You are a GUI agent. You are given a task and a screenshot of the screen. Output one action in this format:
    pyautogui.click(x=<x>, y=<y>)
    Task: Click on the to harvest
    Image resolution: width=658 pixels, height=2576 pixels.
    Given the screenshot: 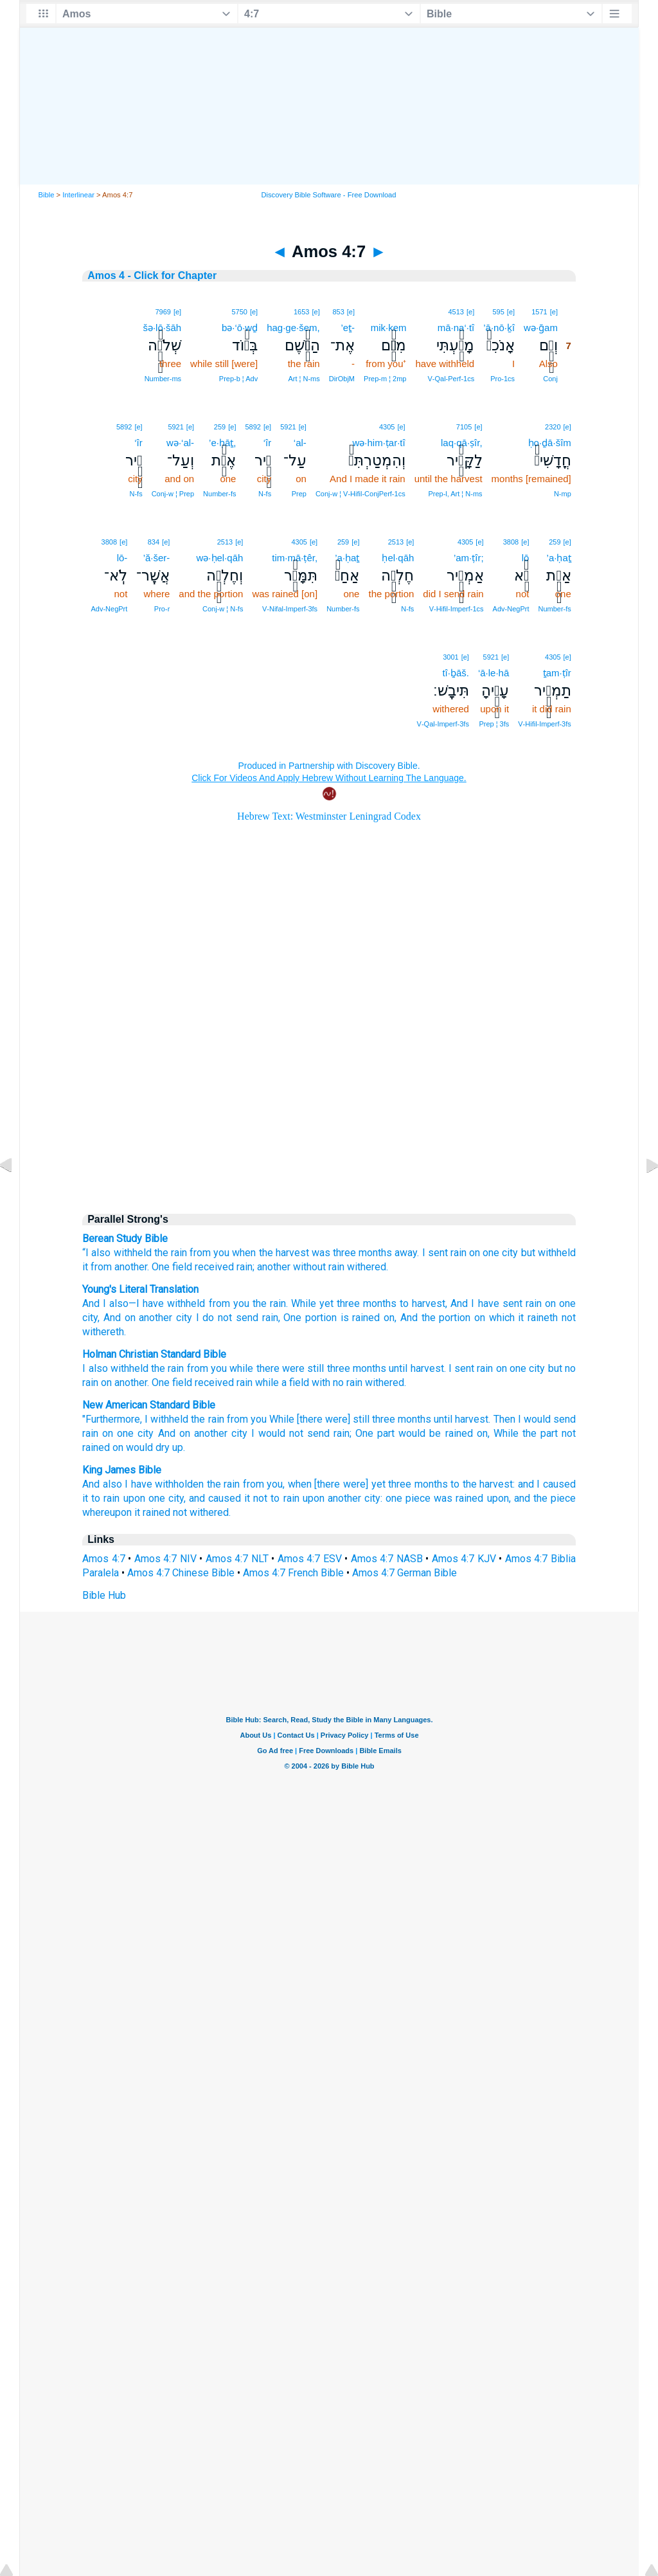 What is the action you would take?
    pyautogui.click(x=420, y=1303)
    